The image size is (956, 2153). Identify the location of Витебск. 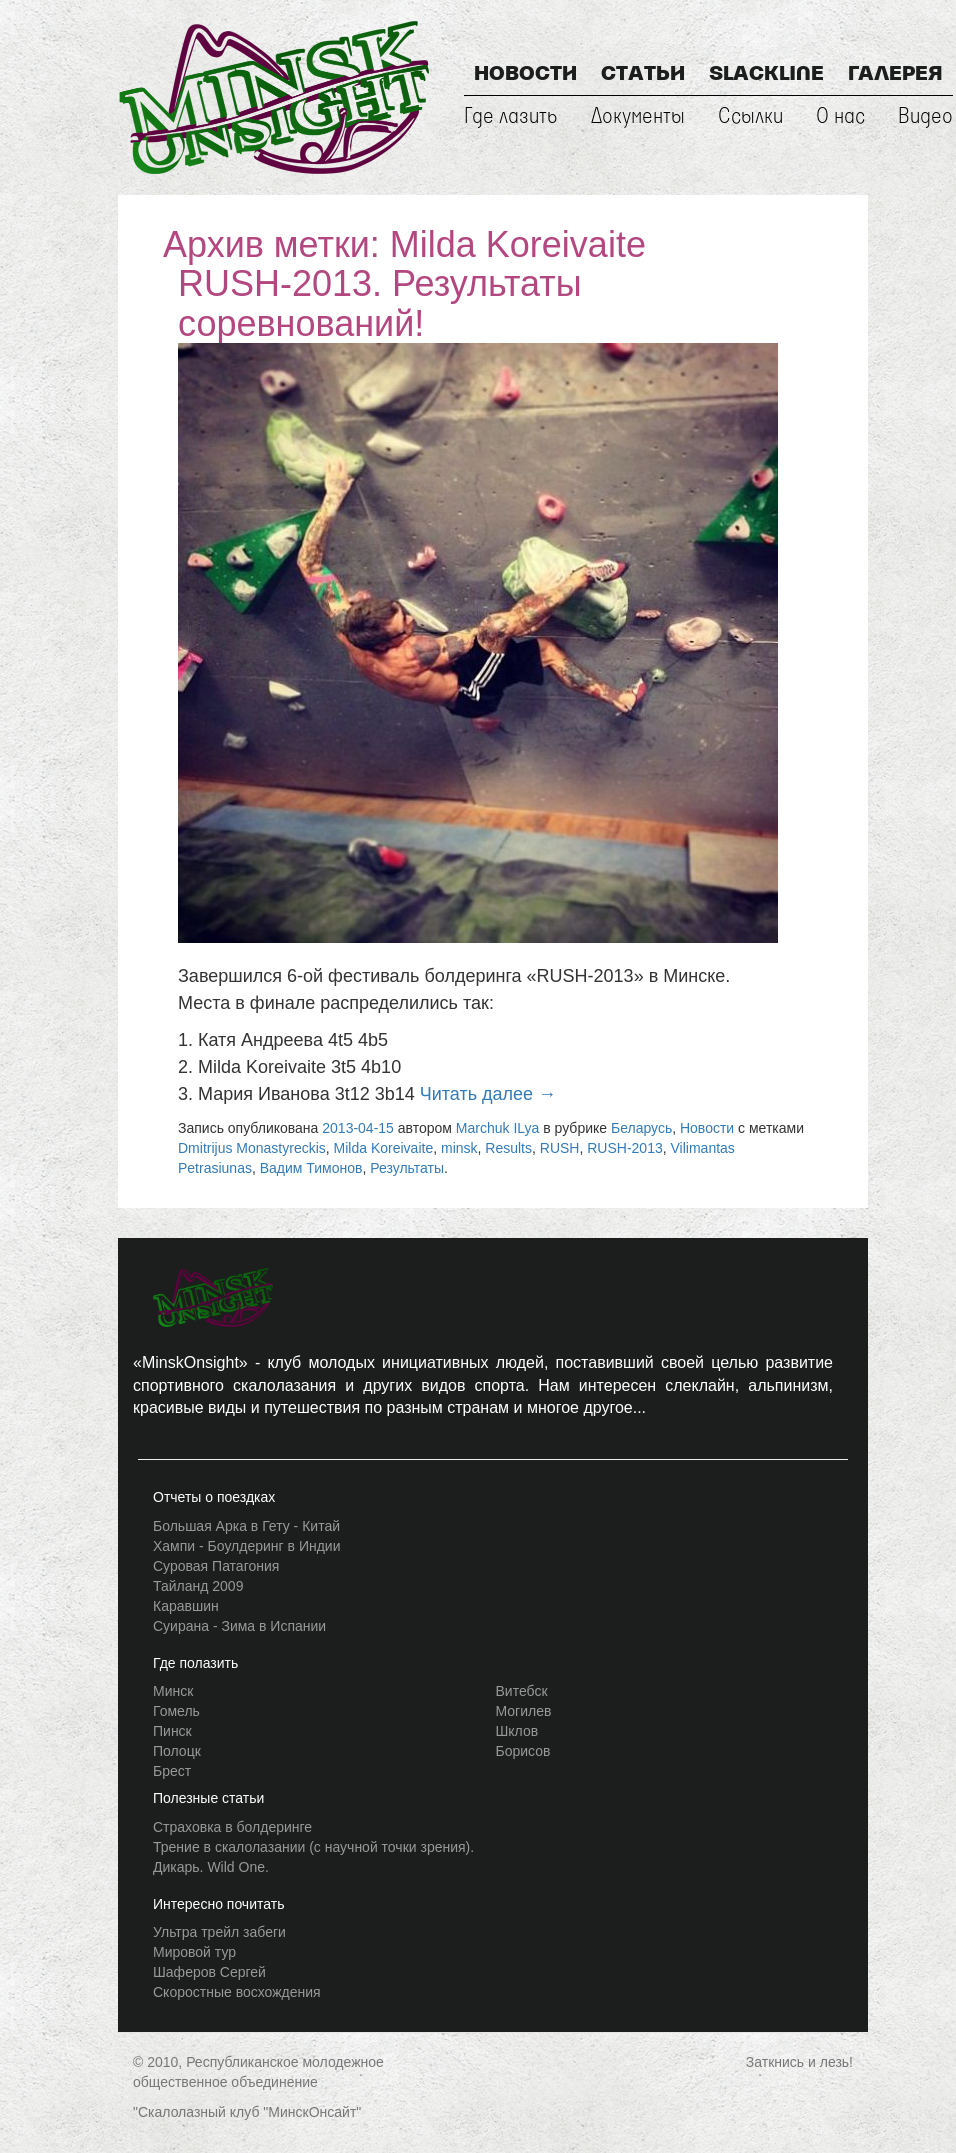
(522, 1691).